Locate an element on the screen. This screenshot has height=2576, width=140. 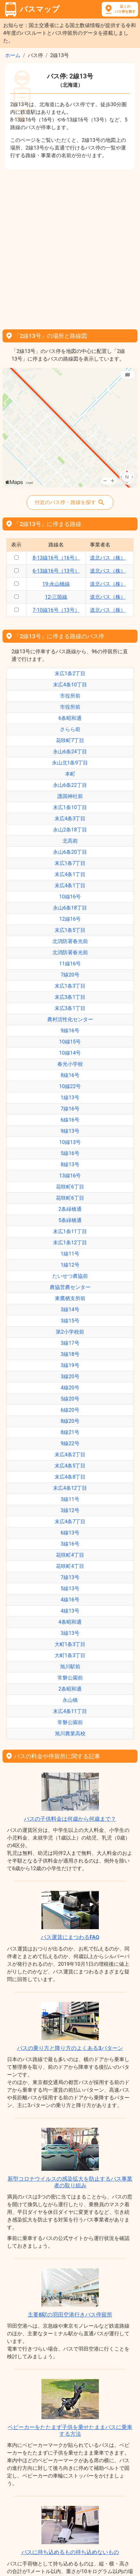
さらら前 is located at coordinates (70, 729).